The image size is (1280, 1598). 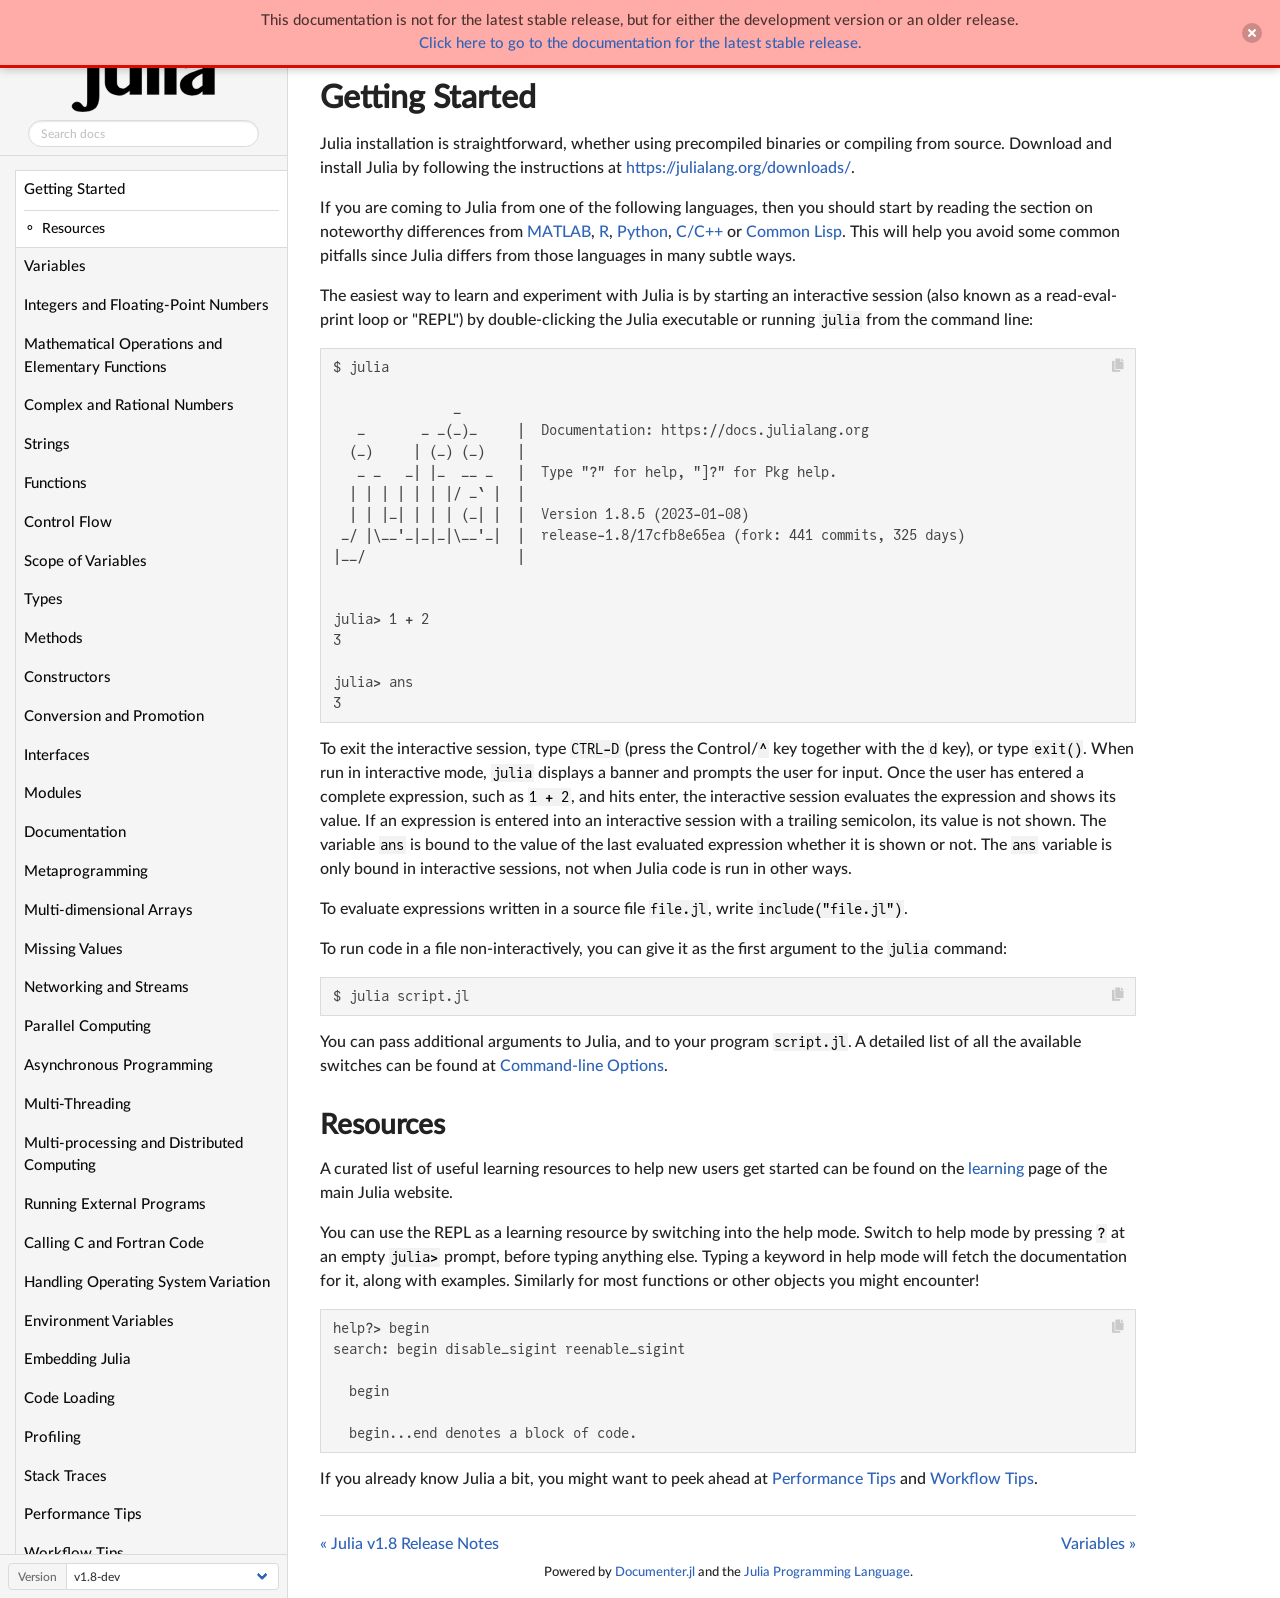 I want to click on Command-line Options, so click(x=582, y=1066).